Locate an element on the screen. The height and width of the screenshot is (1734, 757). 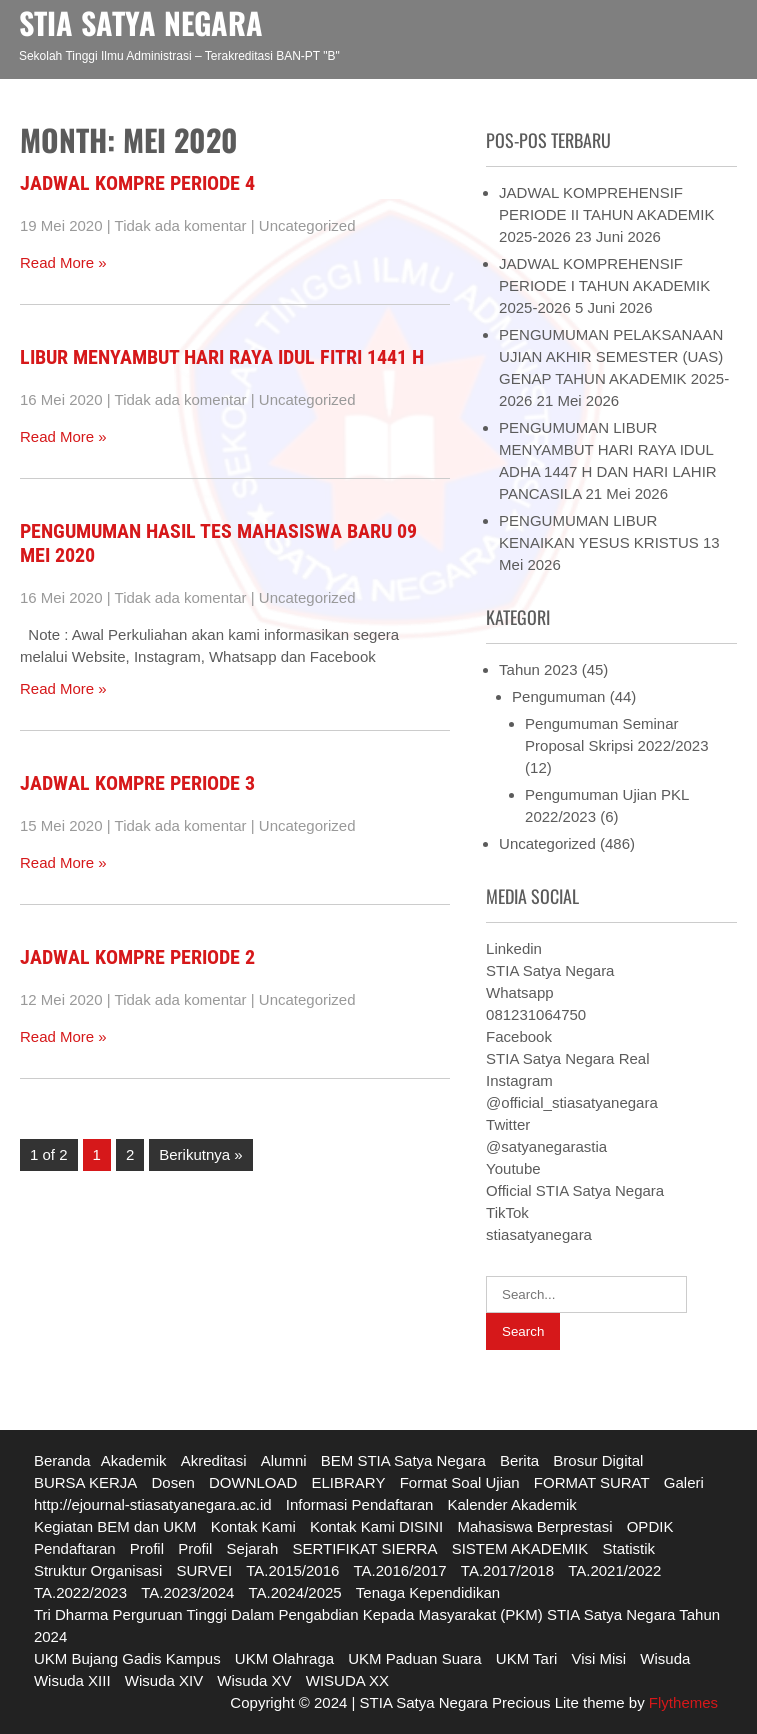
STIA SATYA NEGARA is located at coordinates (141, 22).